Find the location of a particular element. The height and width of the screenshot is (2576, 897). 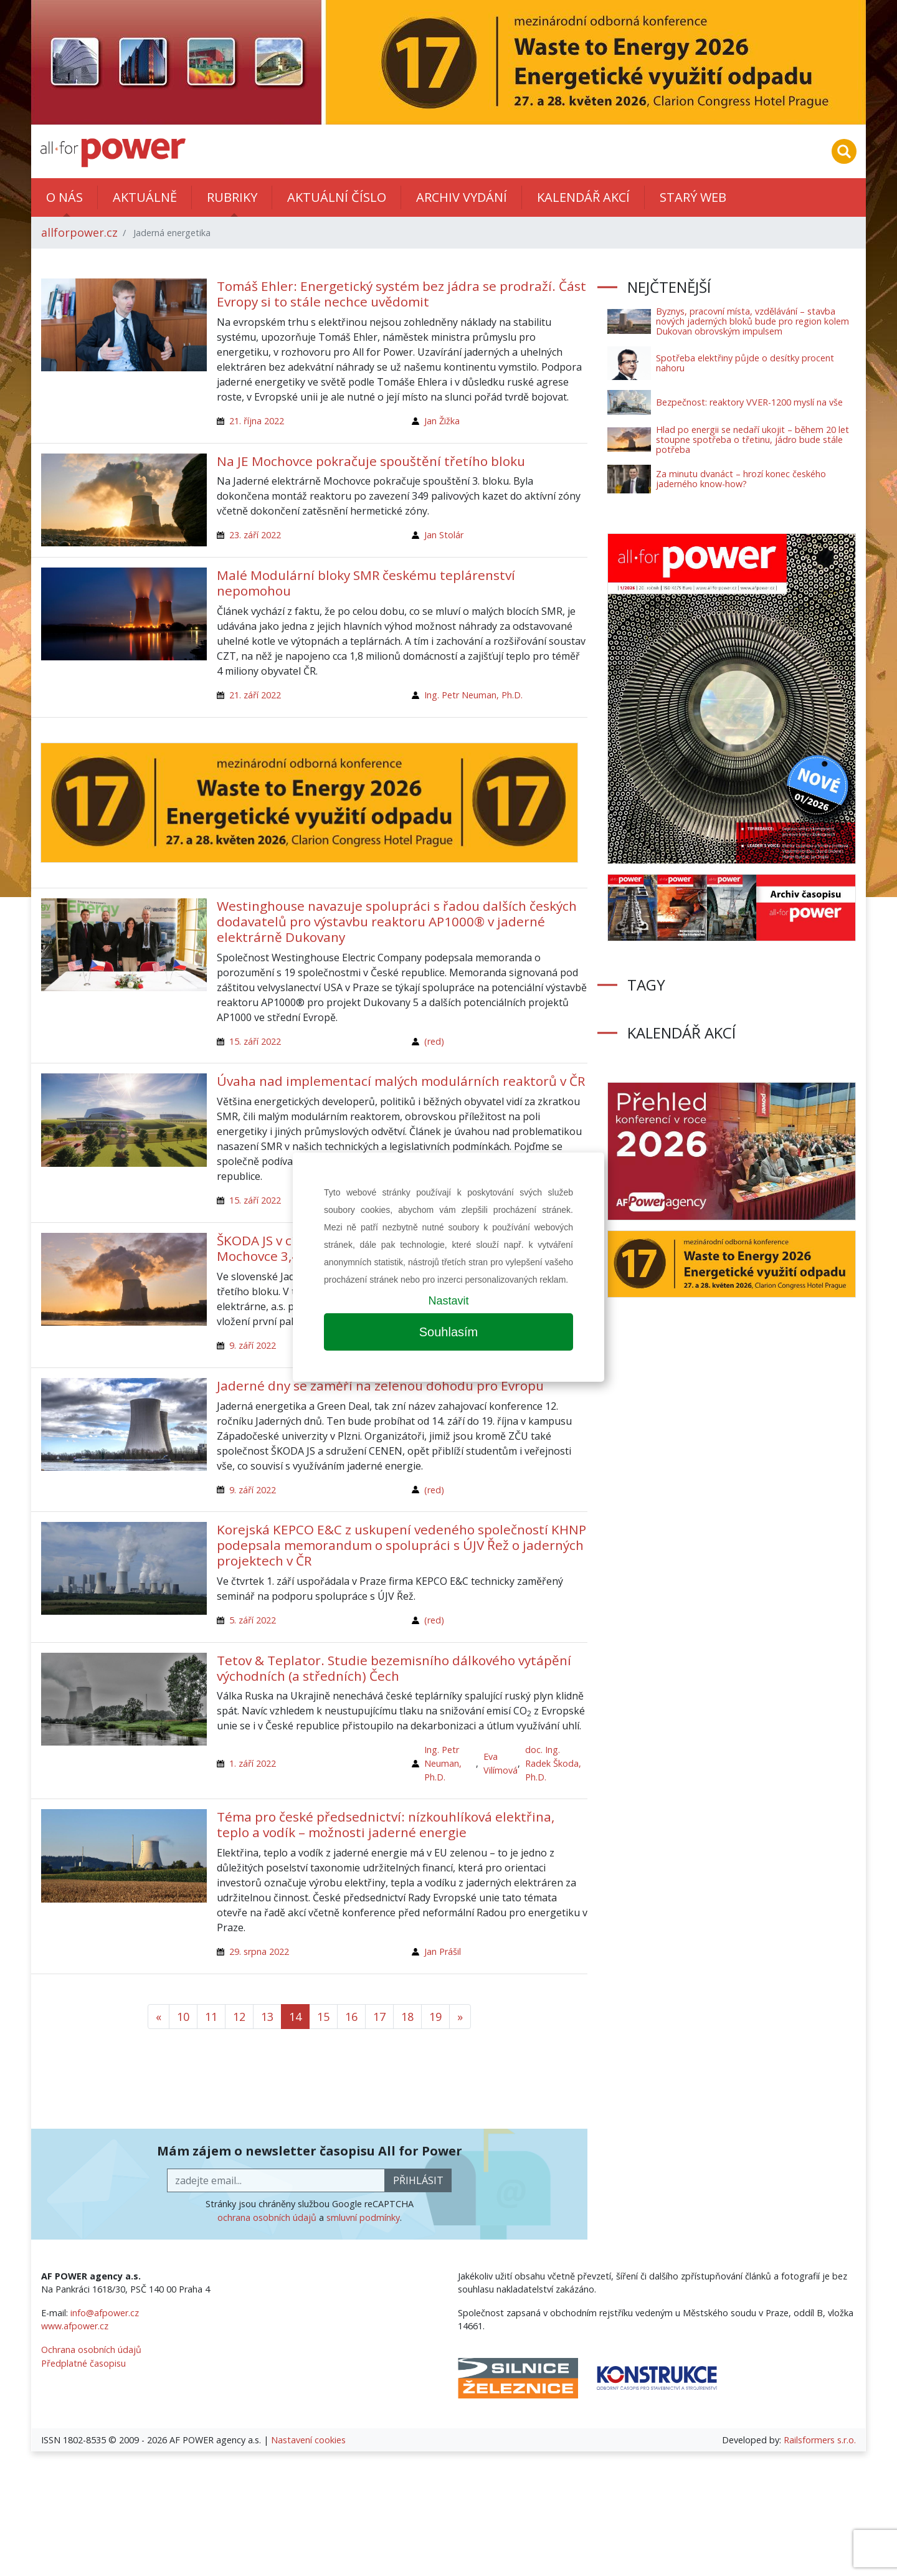

17 is located at coordinates (379, 2016).